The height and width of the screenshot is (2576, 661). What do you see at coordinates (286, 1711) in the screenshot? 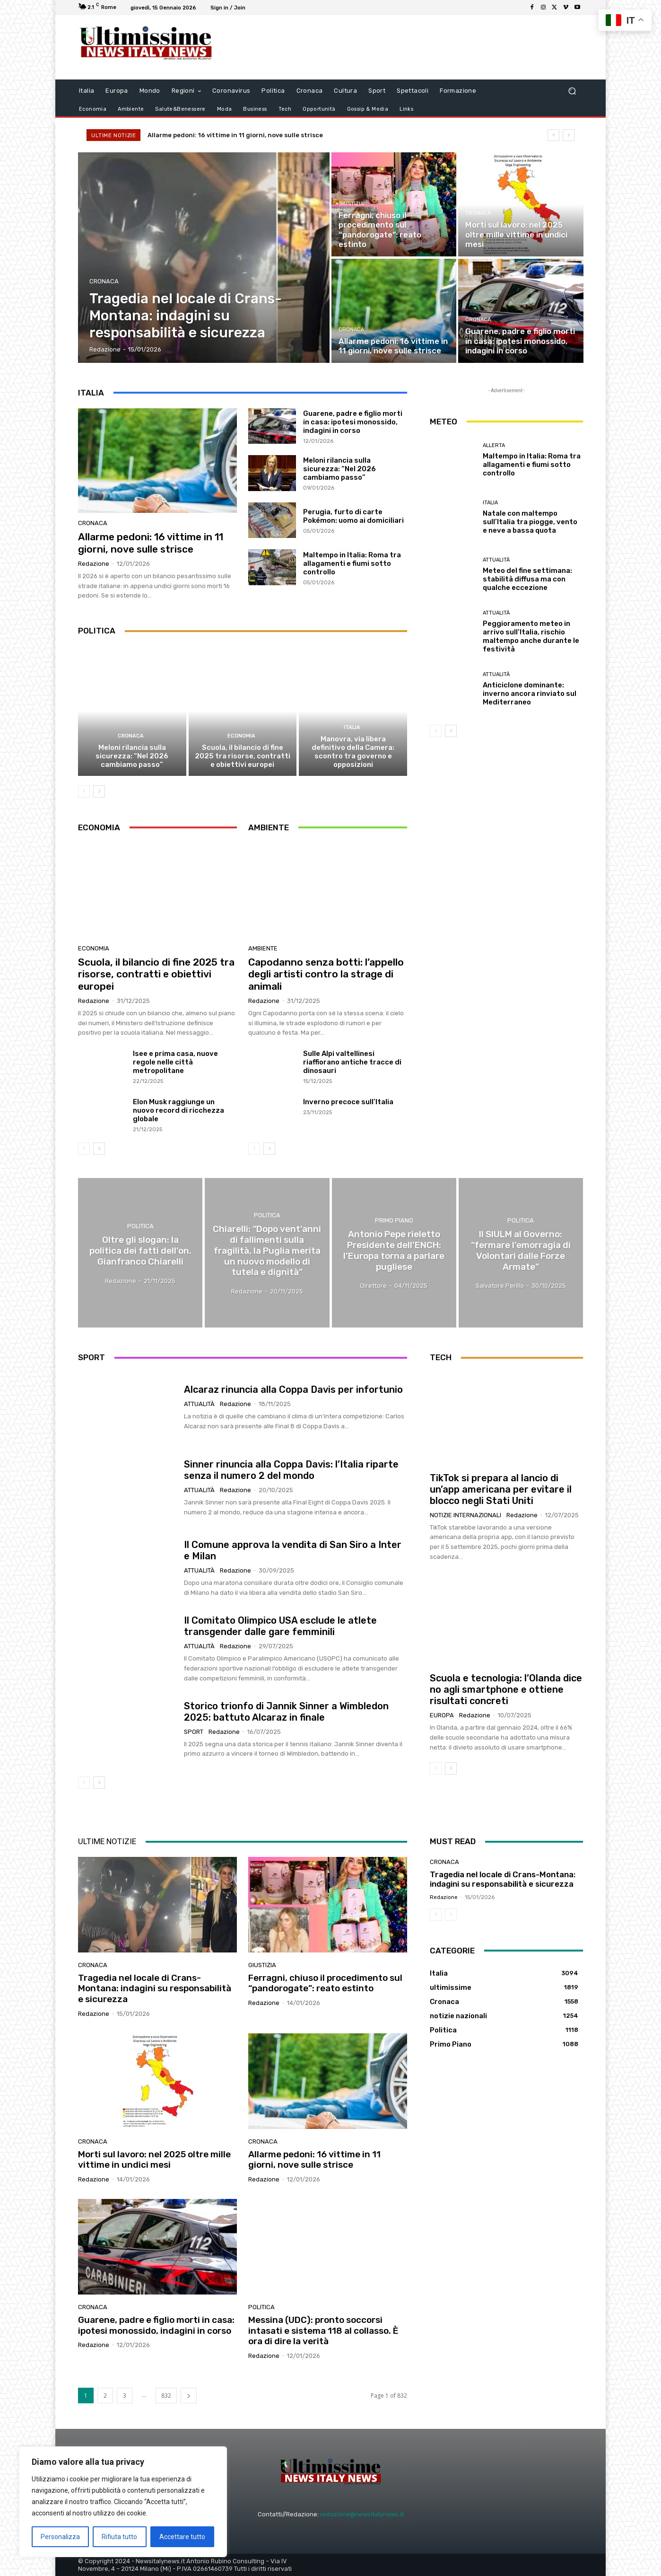
I see `Storico trionfo di Jannik Sinner a Wimbledon 2025: battuto Alcaraz in finale` at bounding box center [286, 1711].